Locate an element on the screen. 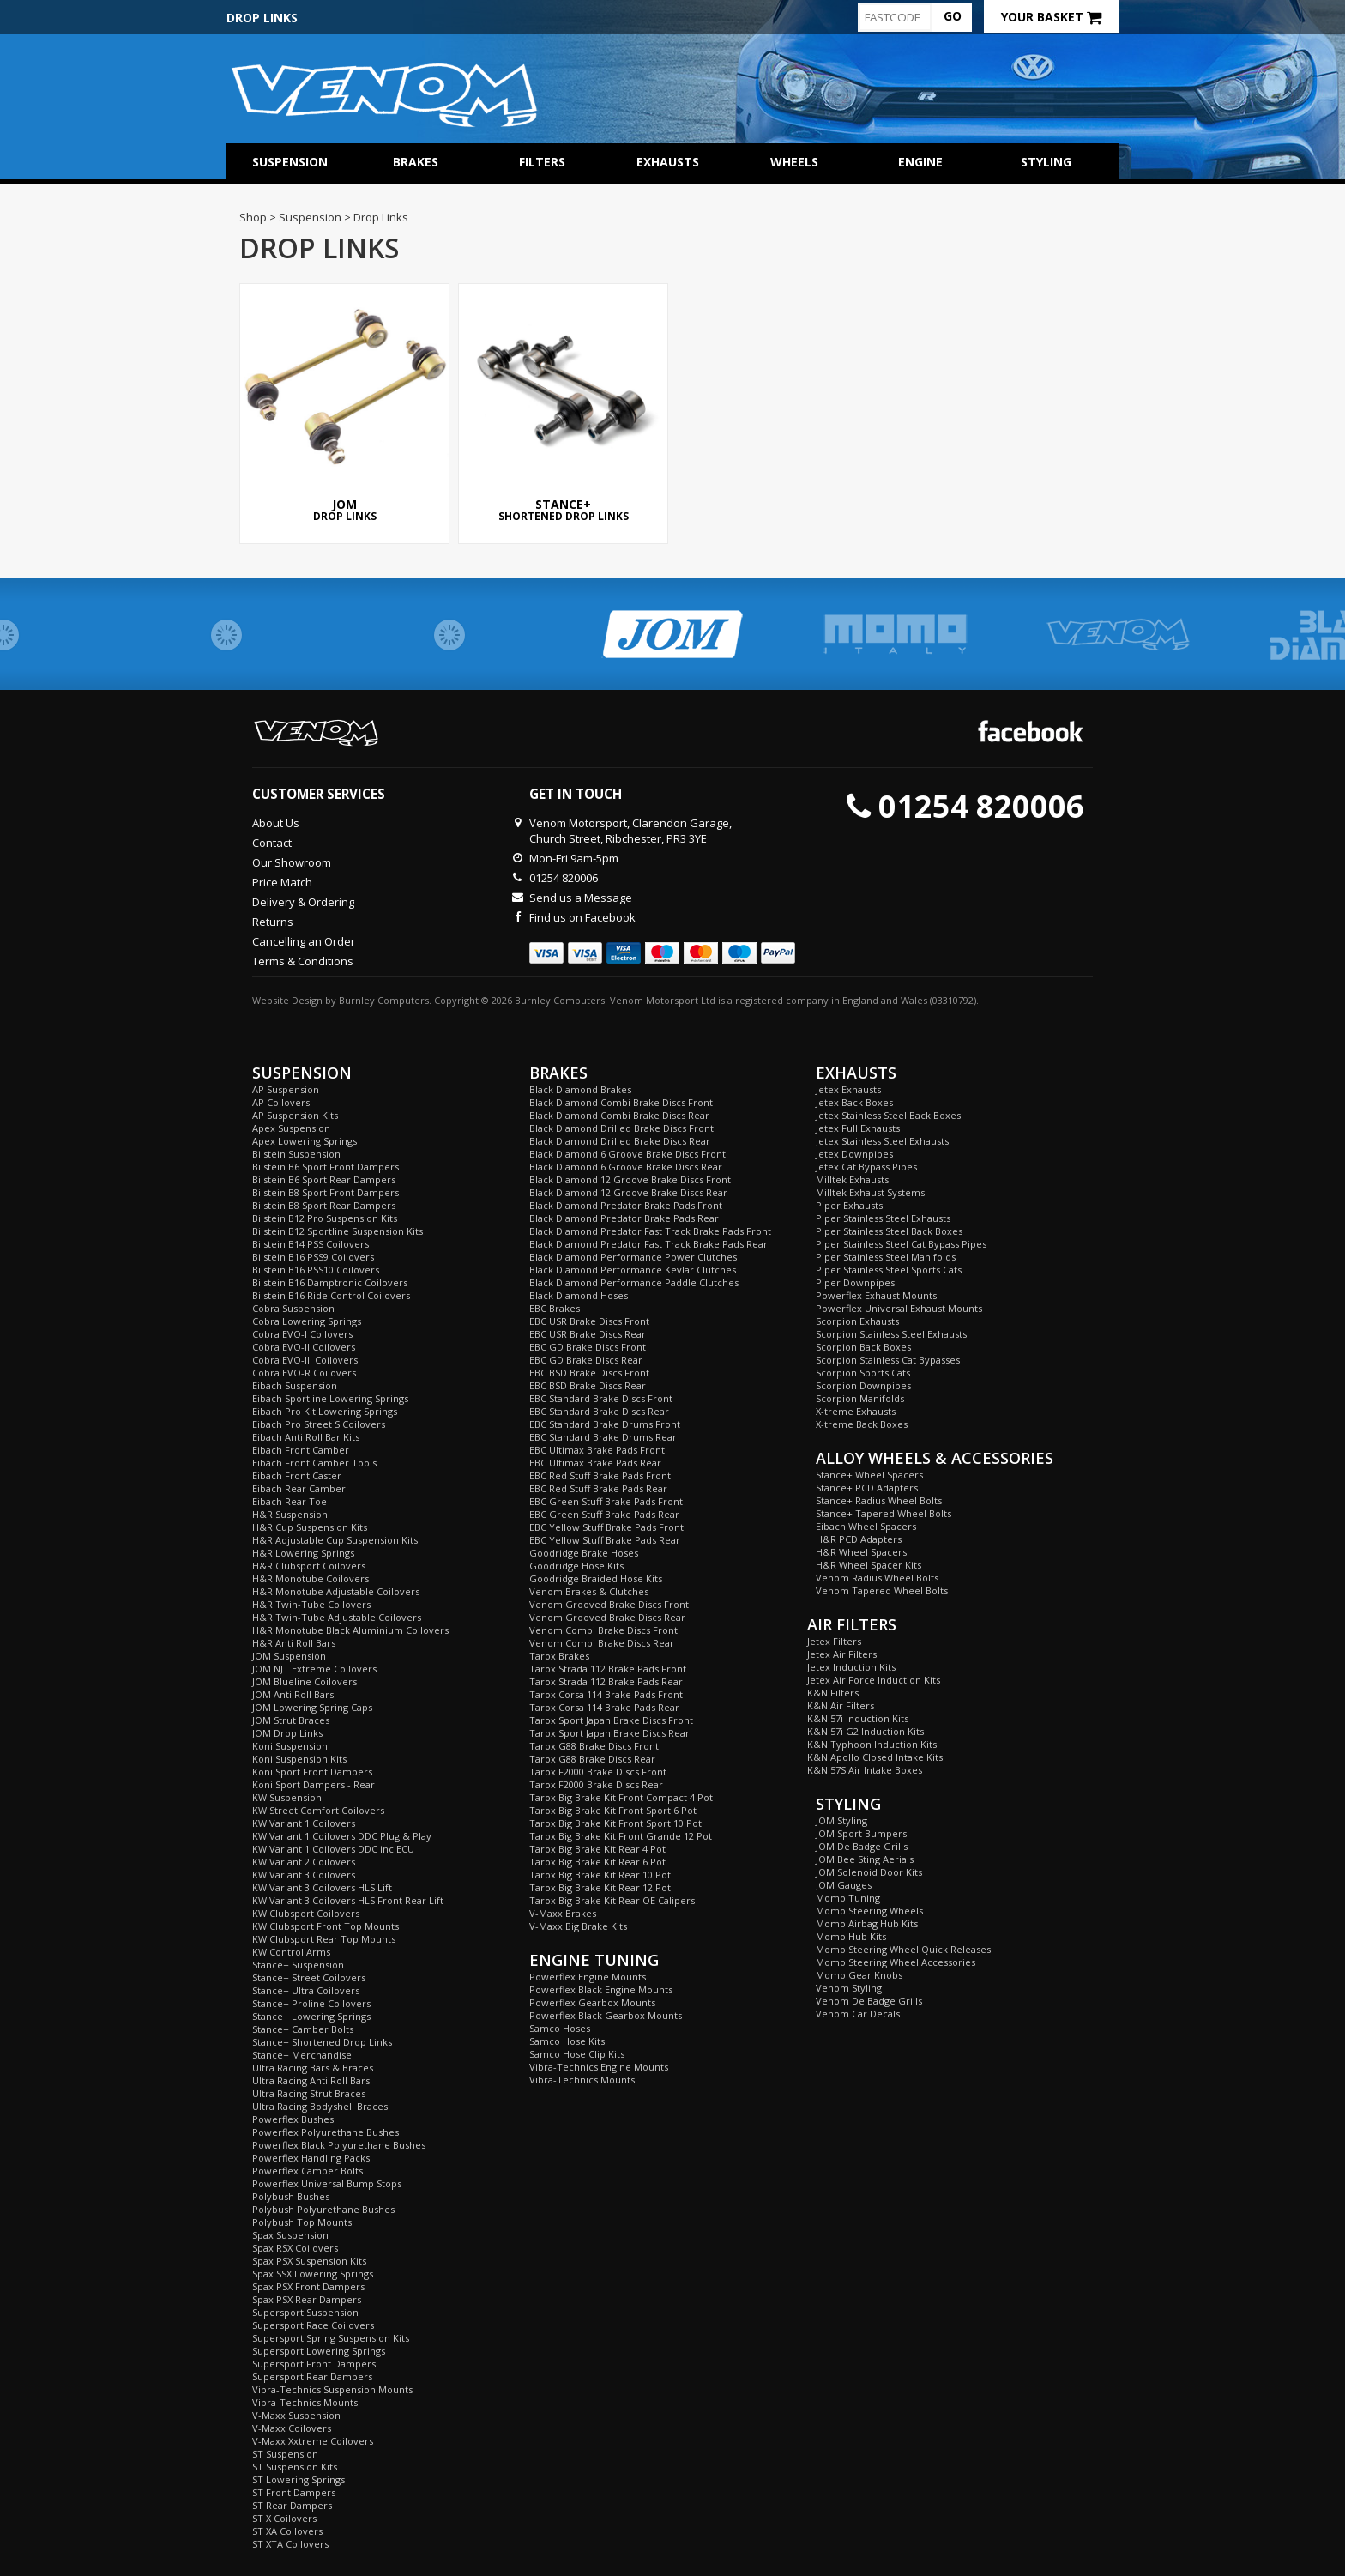 This screenshot has height=2576, width=1345. Black Diamond 12 Groove Brake Discs Front is located at coordinates (630, 1179).